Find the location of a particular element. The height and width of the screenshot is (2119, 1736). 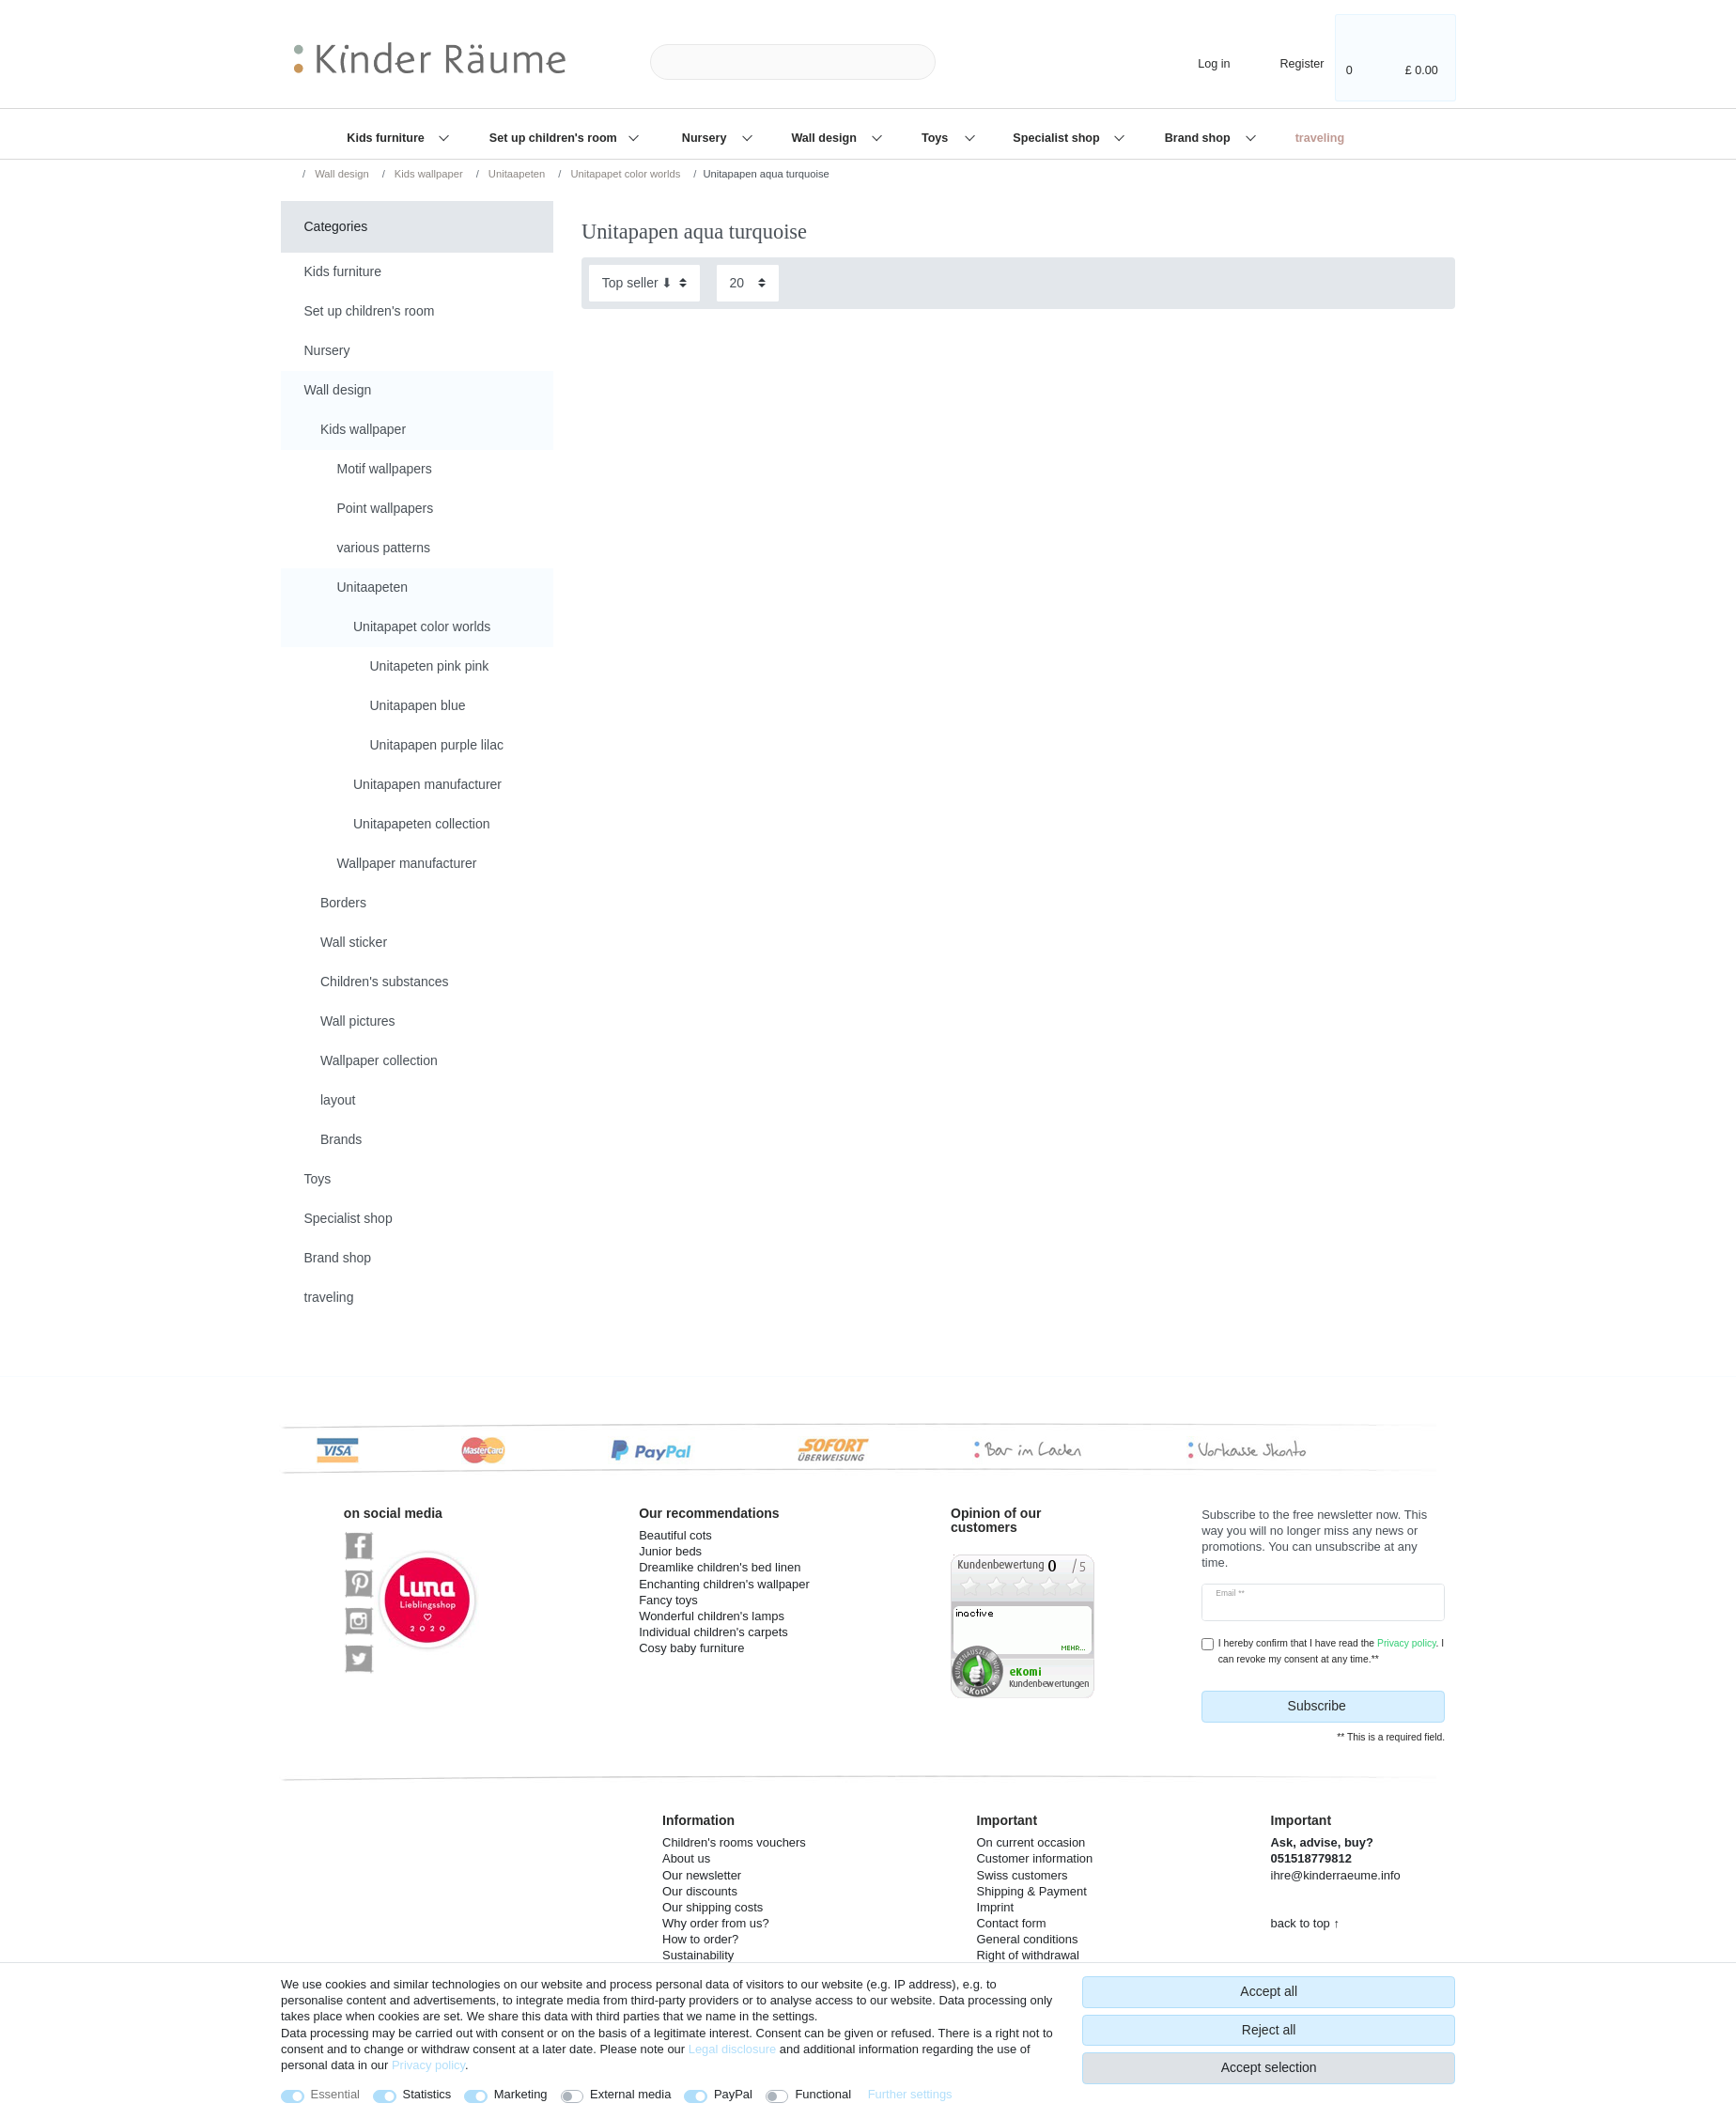

Unitapapet color worlds is located at coordinates (623, 173).